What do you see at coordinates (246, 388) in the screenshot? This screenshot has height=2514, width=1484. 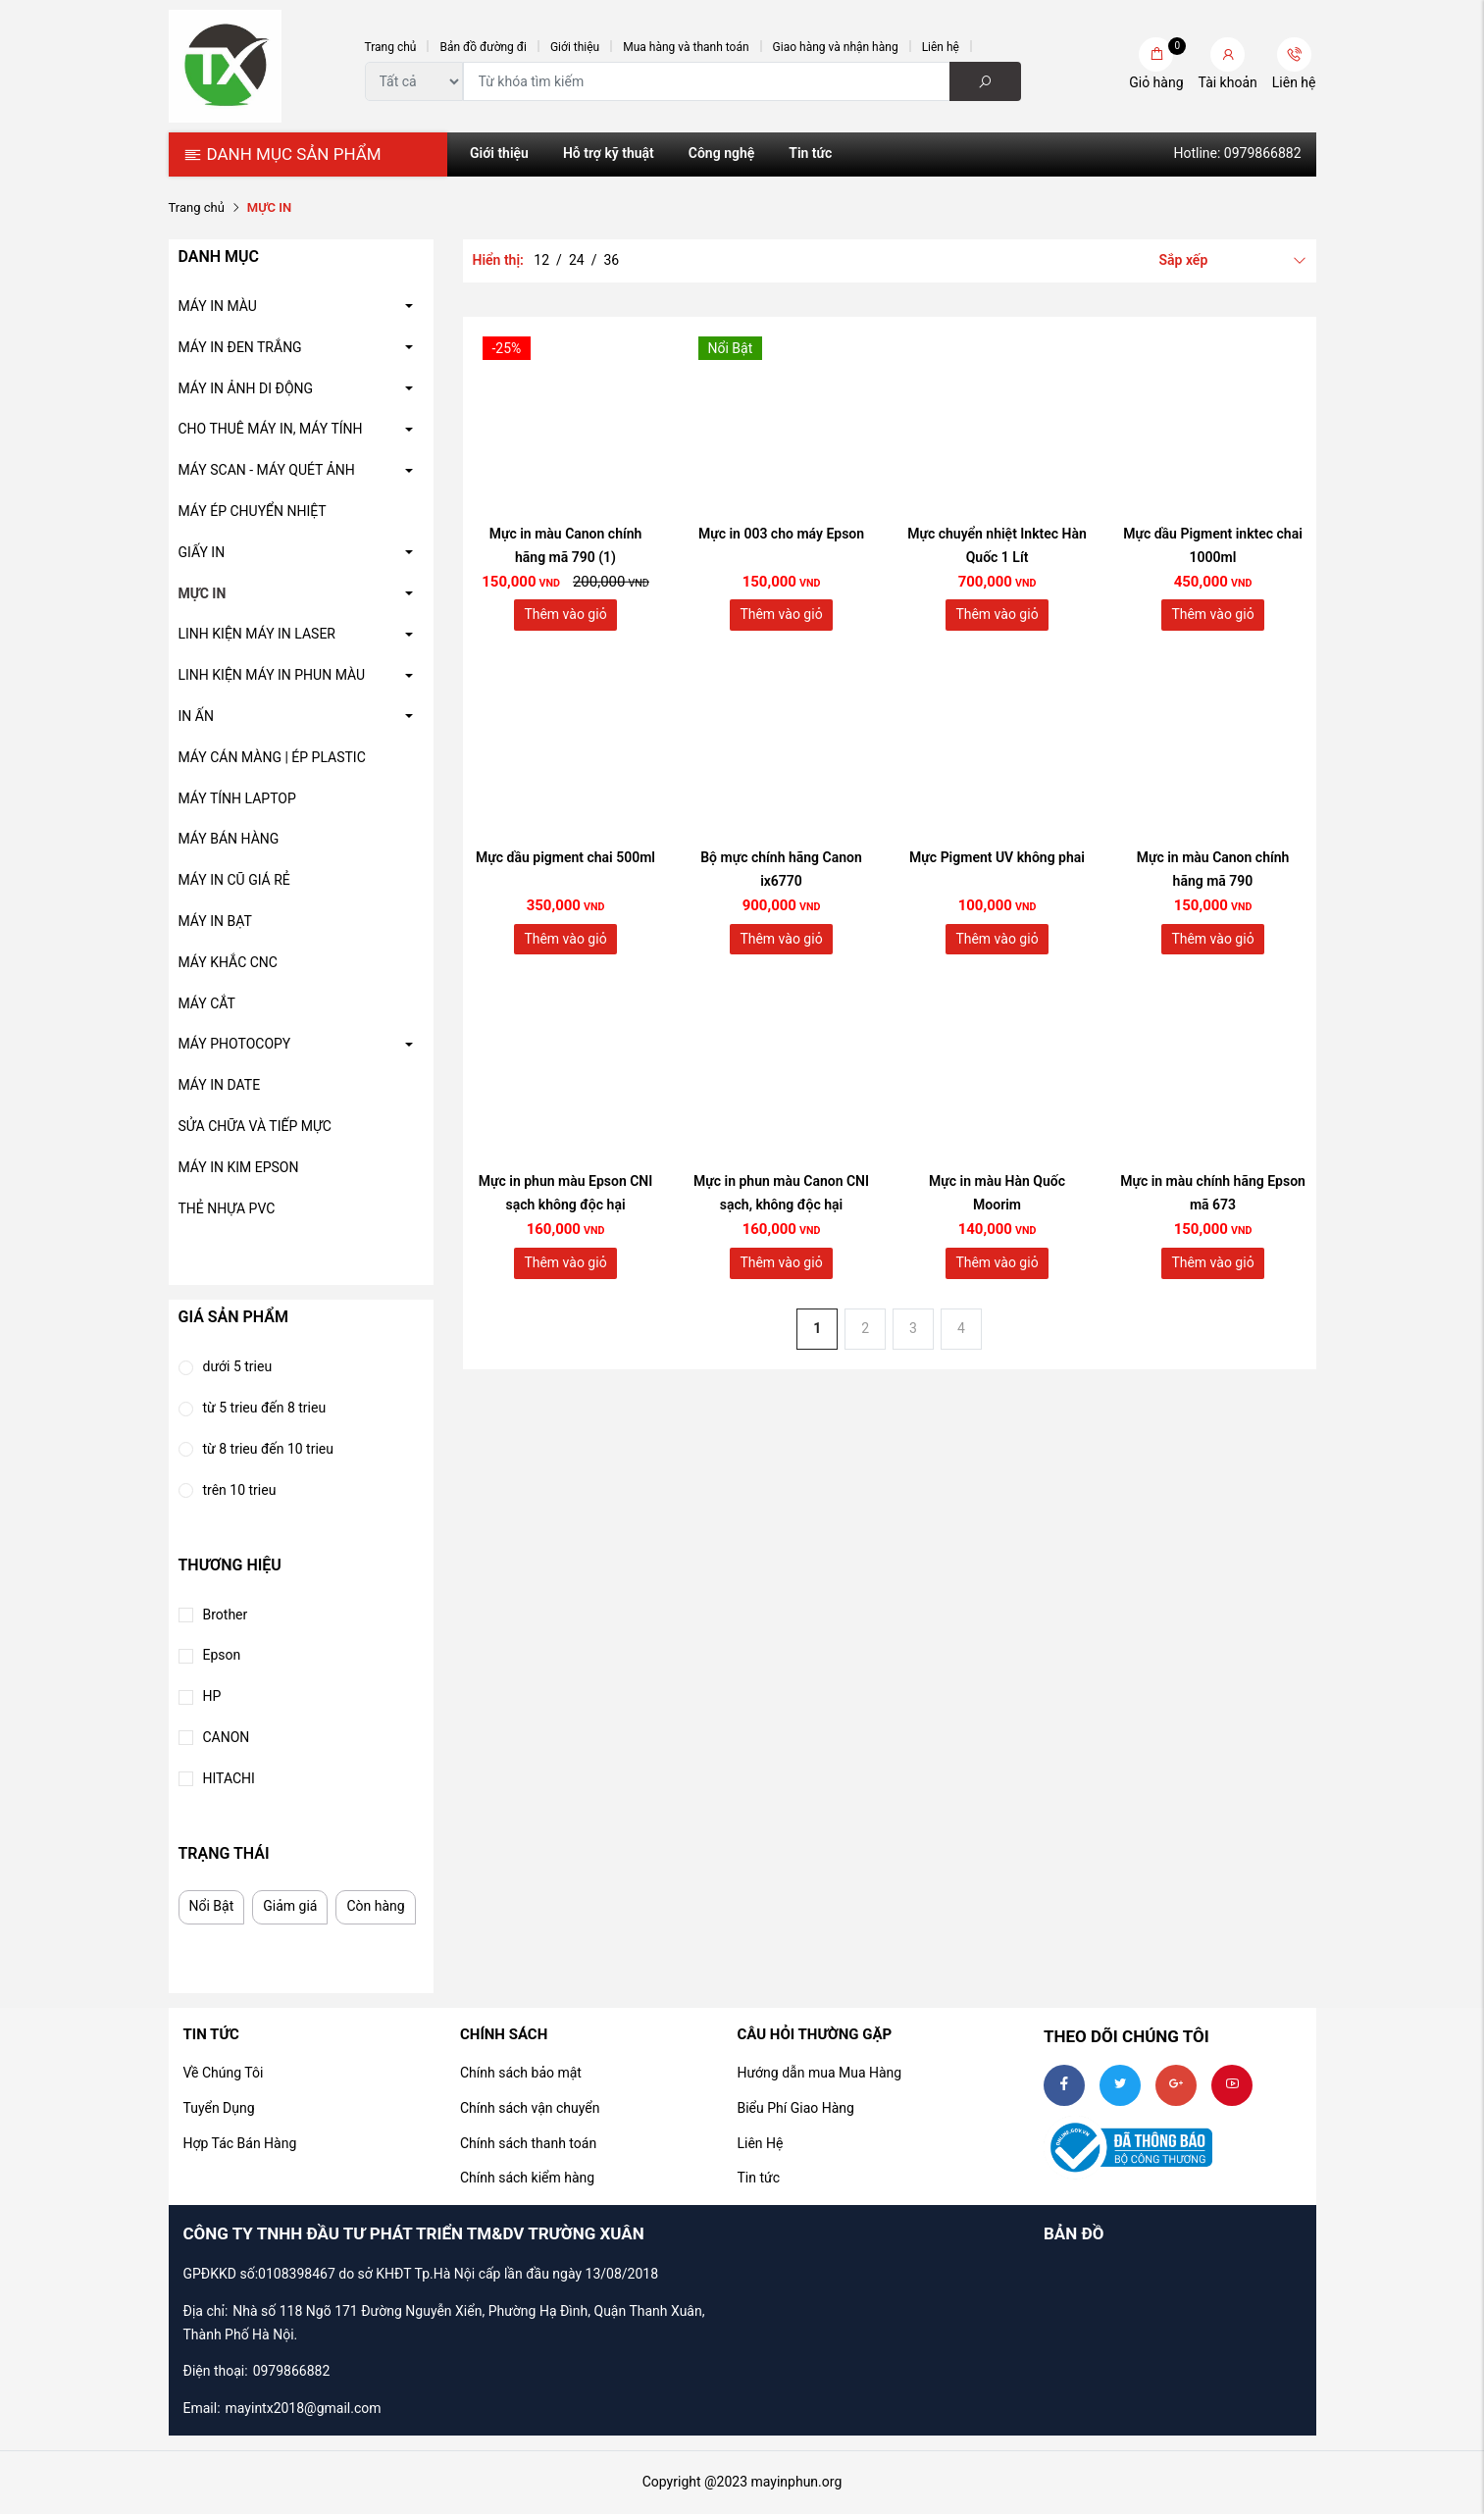 I see `MÁY IN ẢNH DI ĐỘNG` at bounding box center [246, 388].